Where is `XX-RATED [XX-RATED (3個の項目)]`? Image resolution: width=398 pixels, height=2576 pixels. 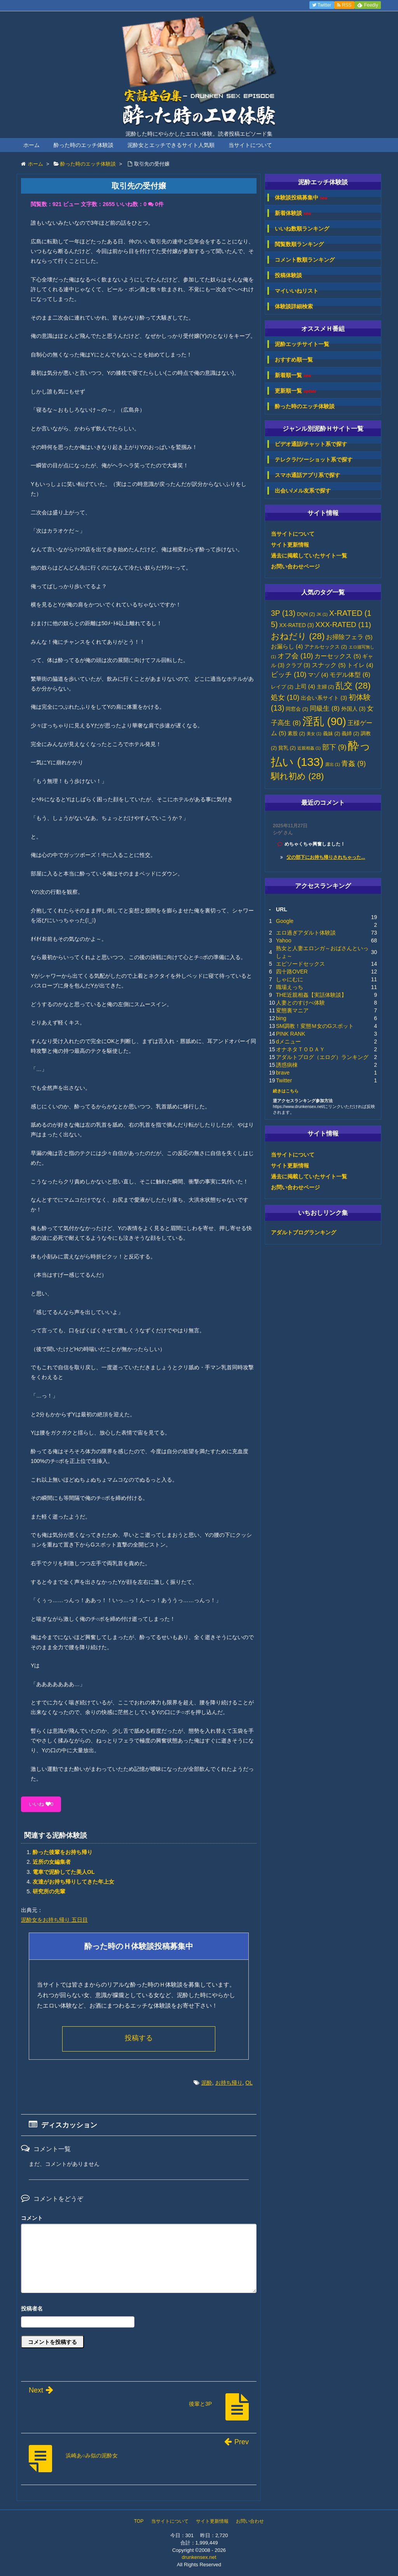 XX-RATED [XX-RATED (3個の項目)] is located at coordinates (296, 625).